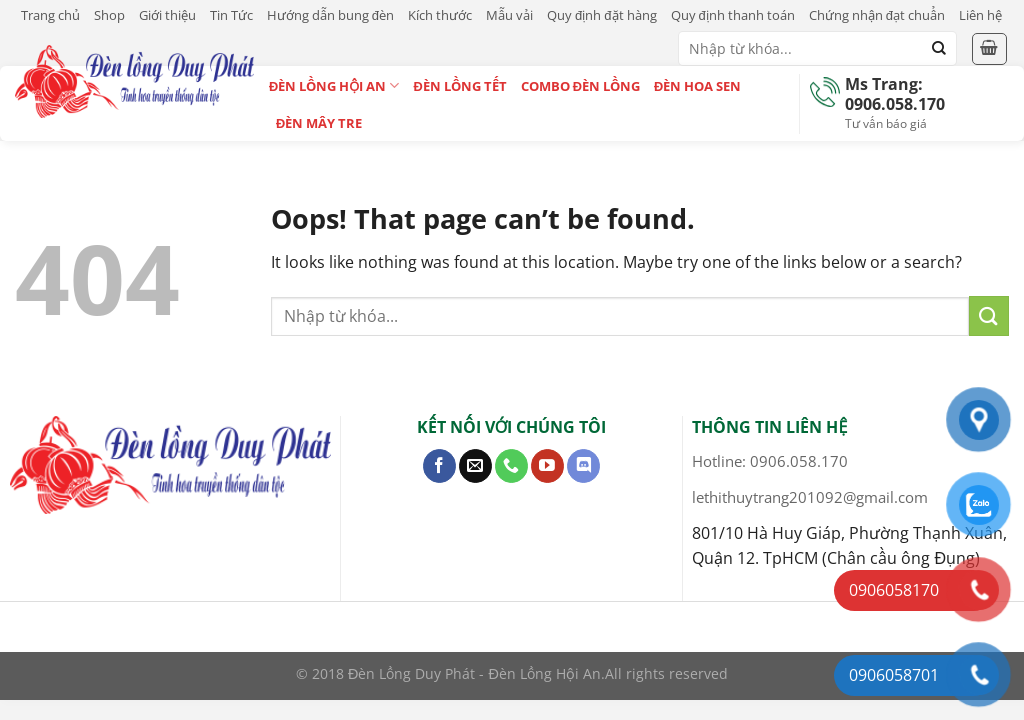 This screenshot has width=1024, height=720. I want to click on Tin Tức, so click(231, 15).